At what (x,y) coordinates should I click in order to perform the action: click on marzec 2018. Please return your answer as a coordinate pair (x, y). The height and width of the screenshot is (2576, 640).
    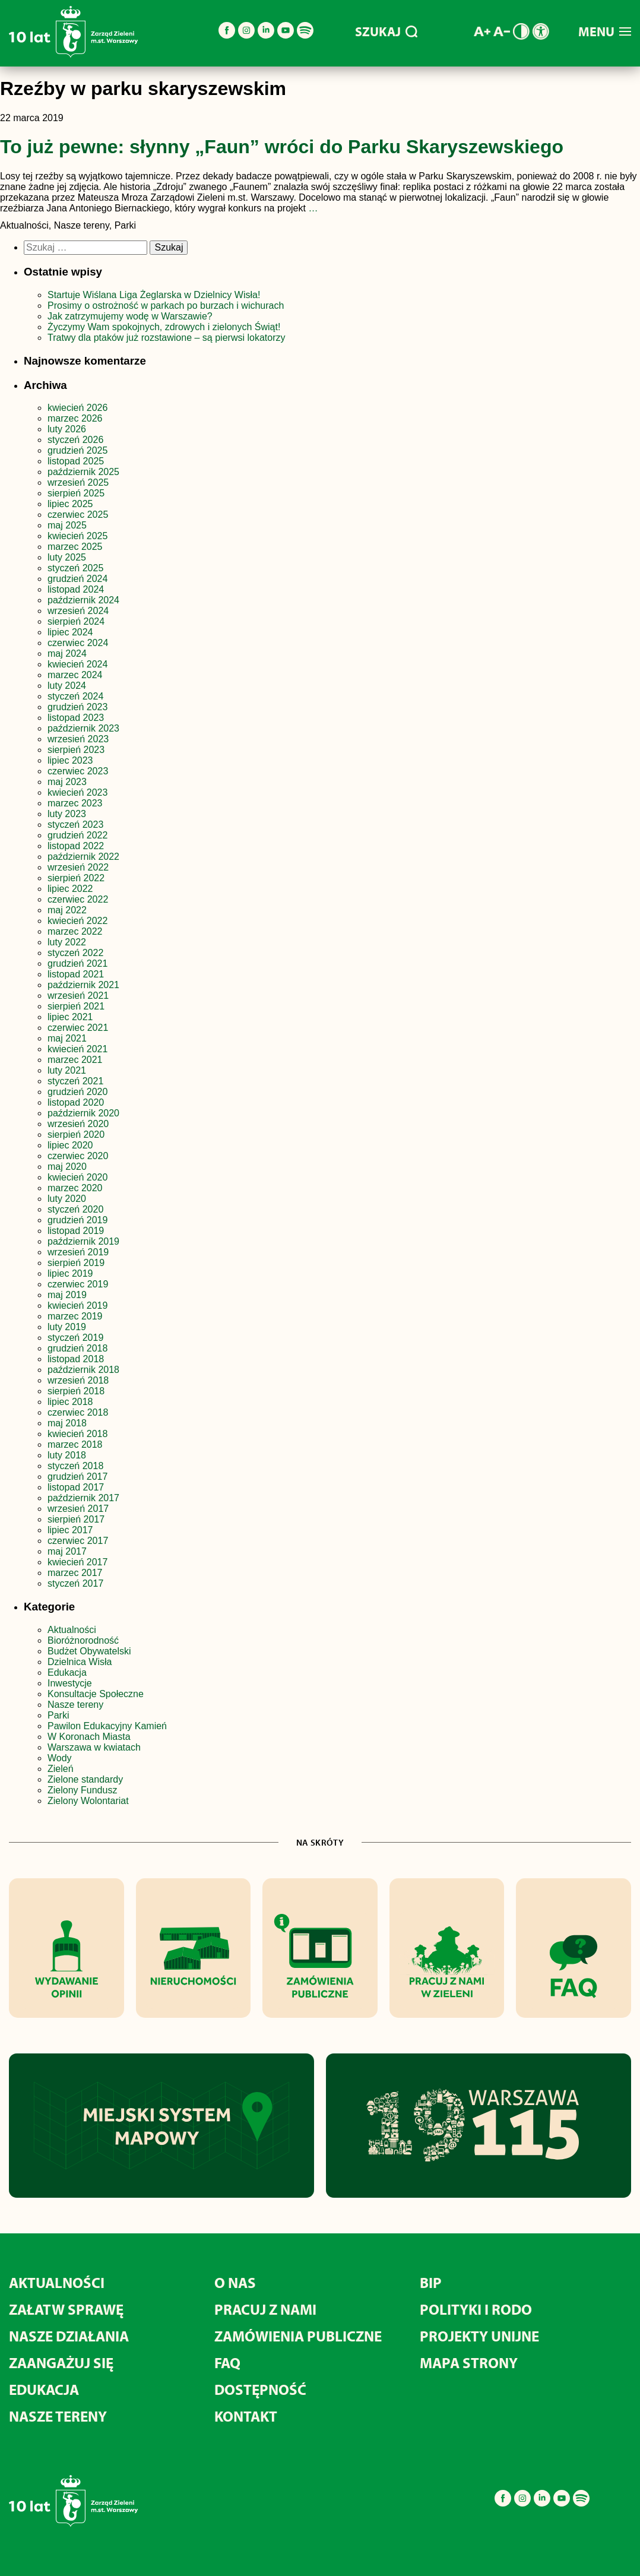
    Looking at the image, I should click on (75, 1444).